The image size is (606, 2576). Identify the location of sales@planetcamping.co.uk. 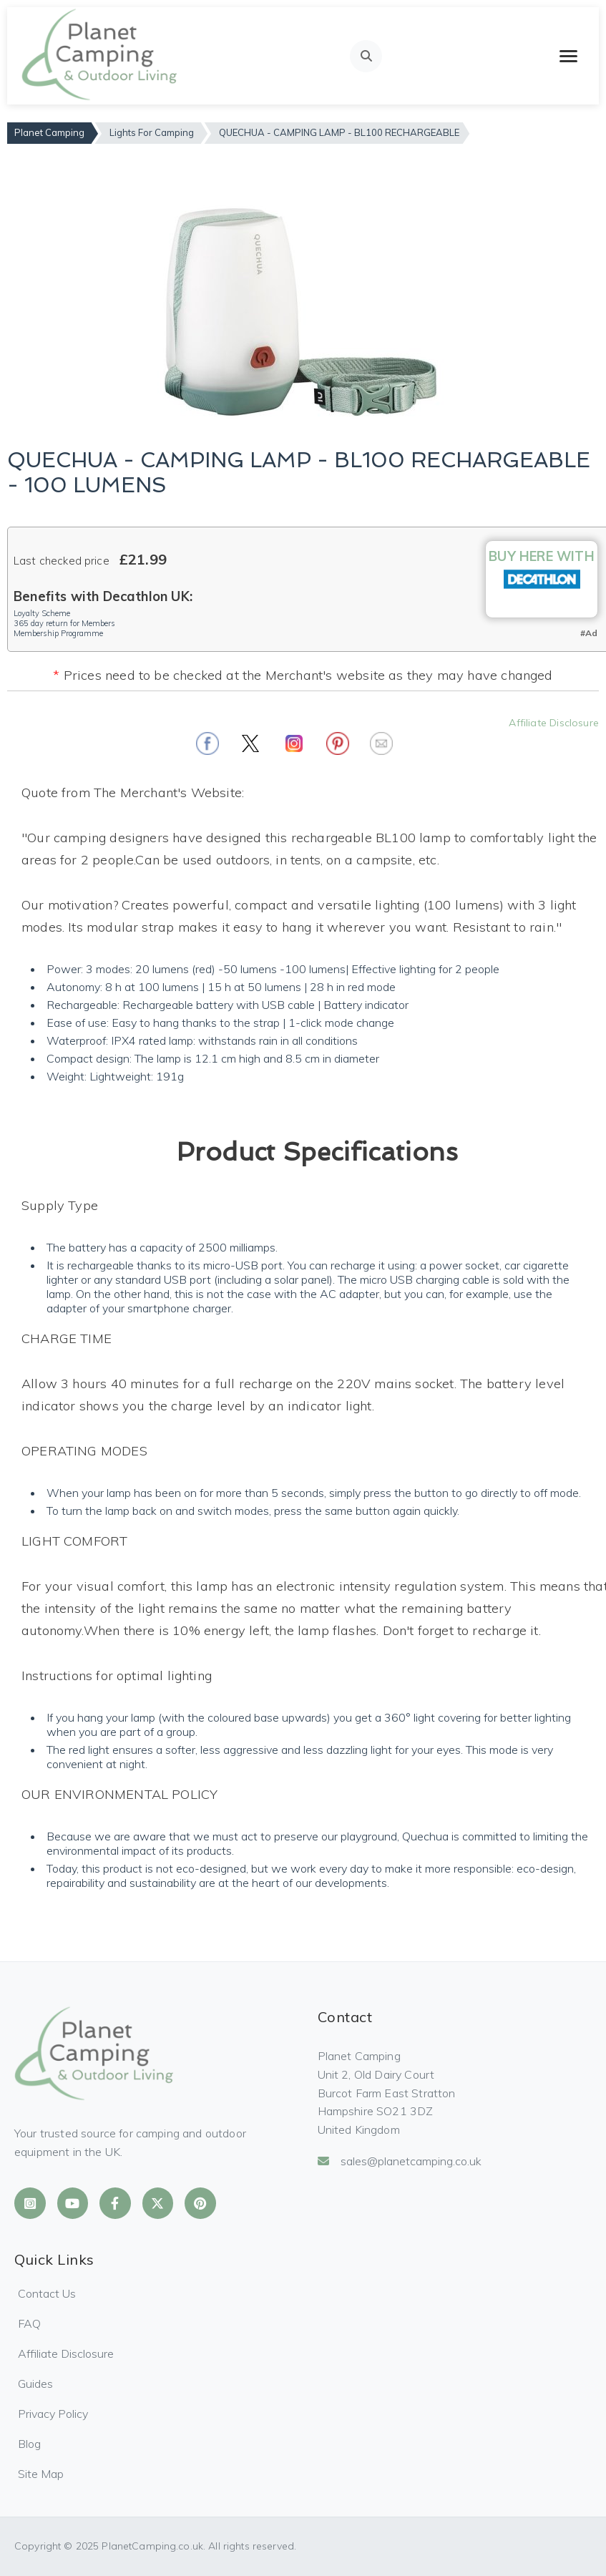
(400, 2161).